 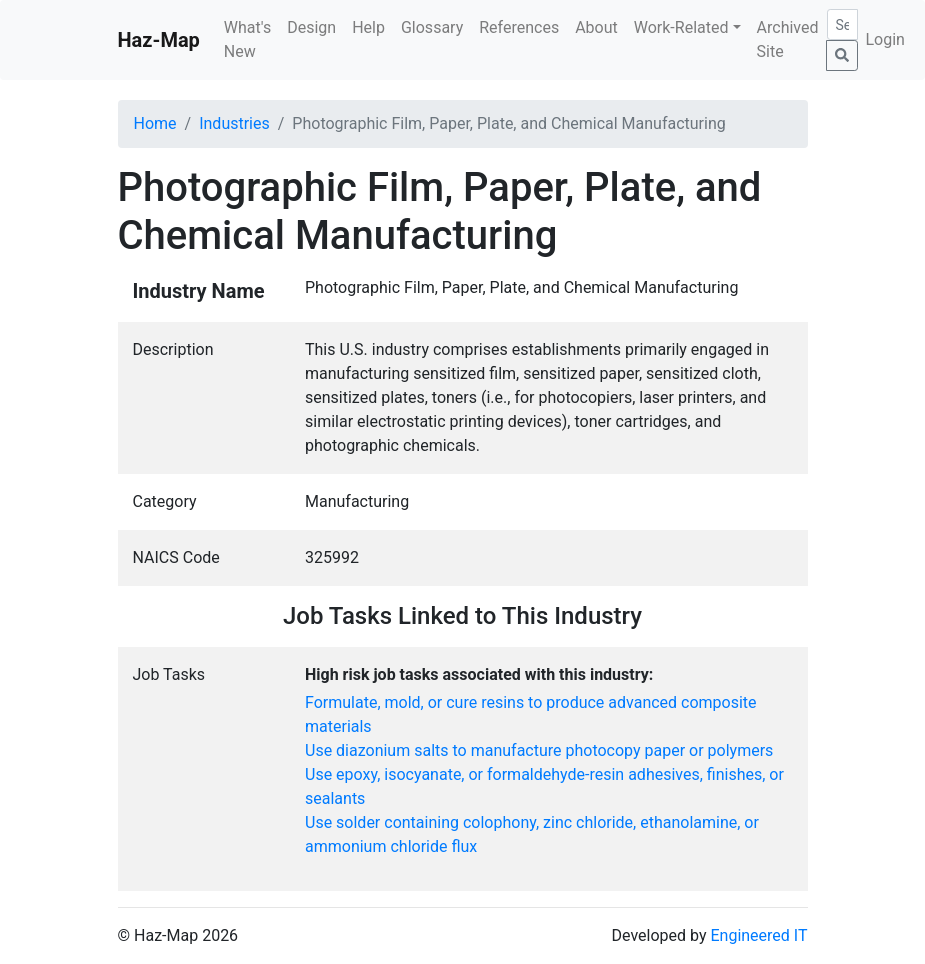 What do you see at coordinates (758, 935) in the screenshot?
I see `Engineered IT` at bounding box center [758, 935].